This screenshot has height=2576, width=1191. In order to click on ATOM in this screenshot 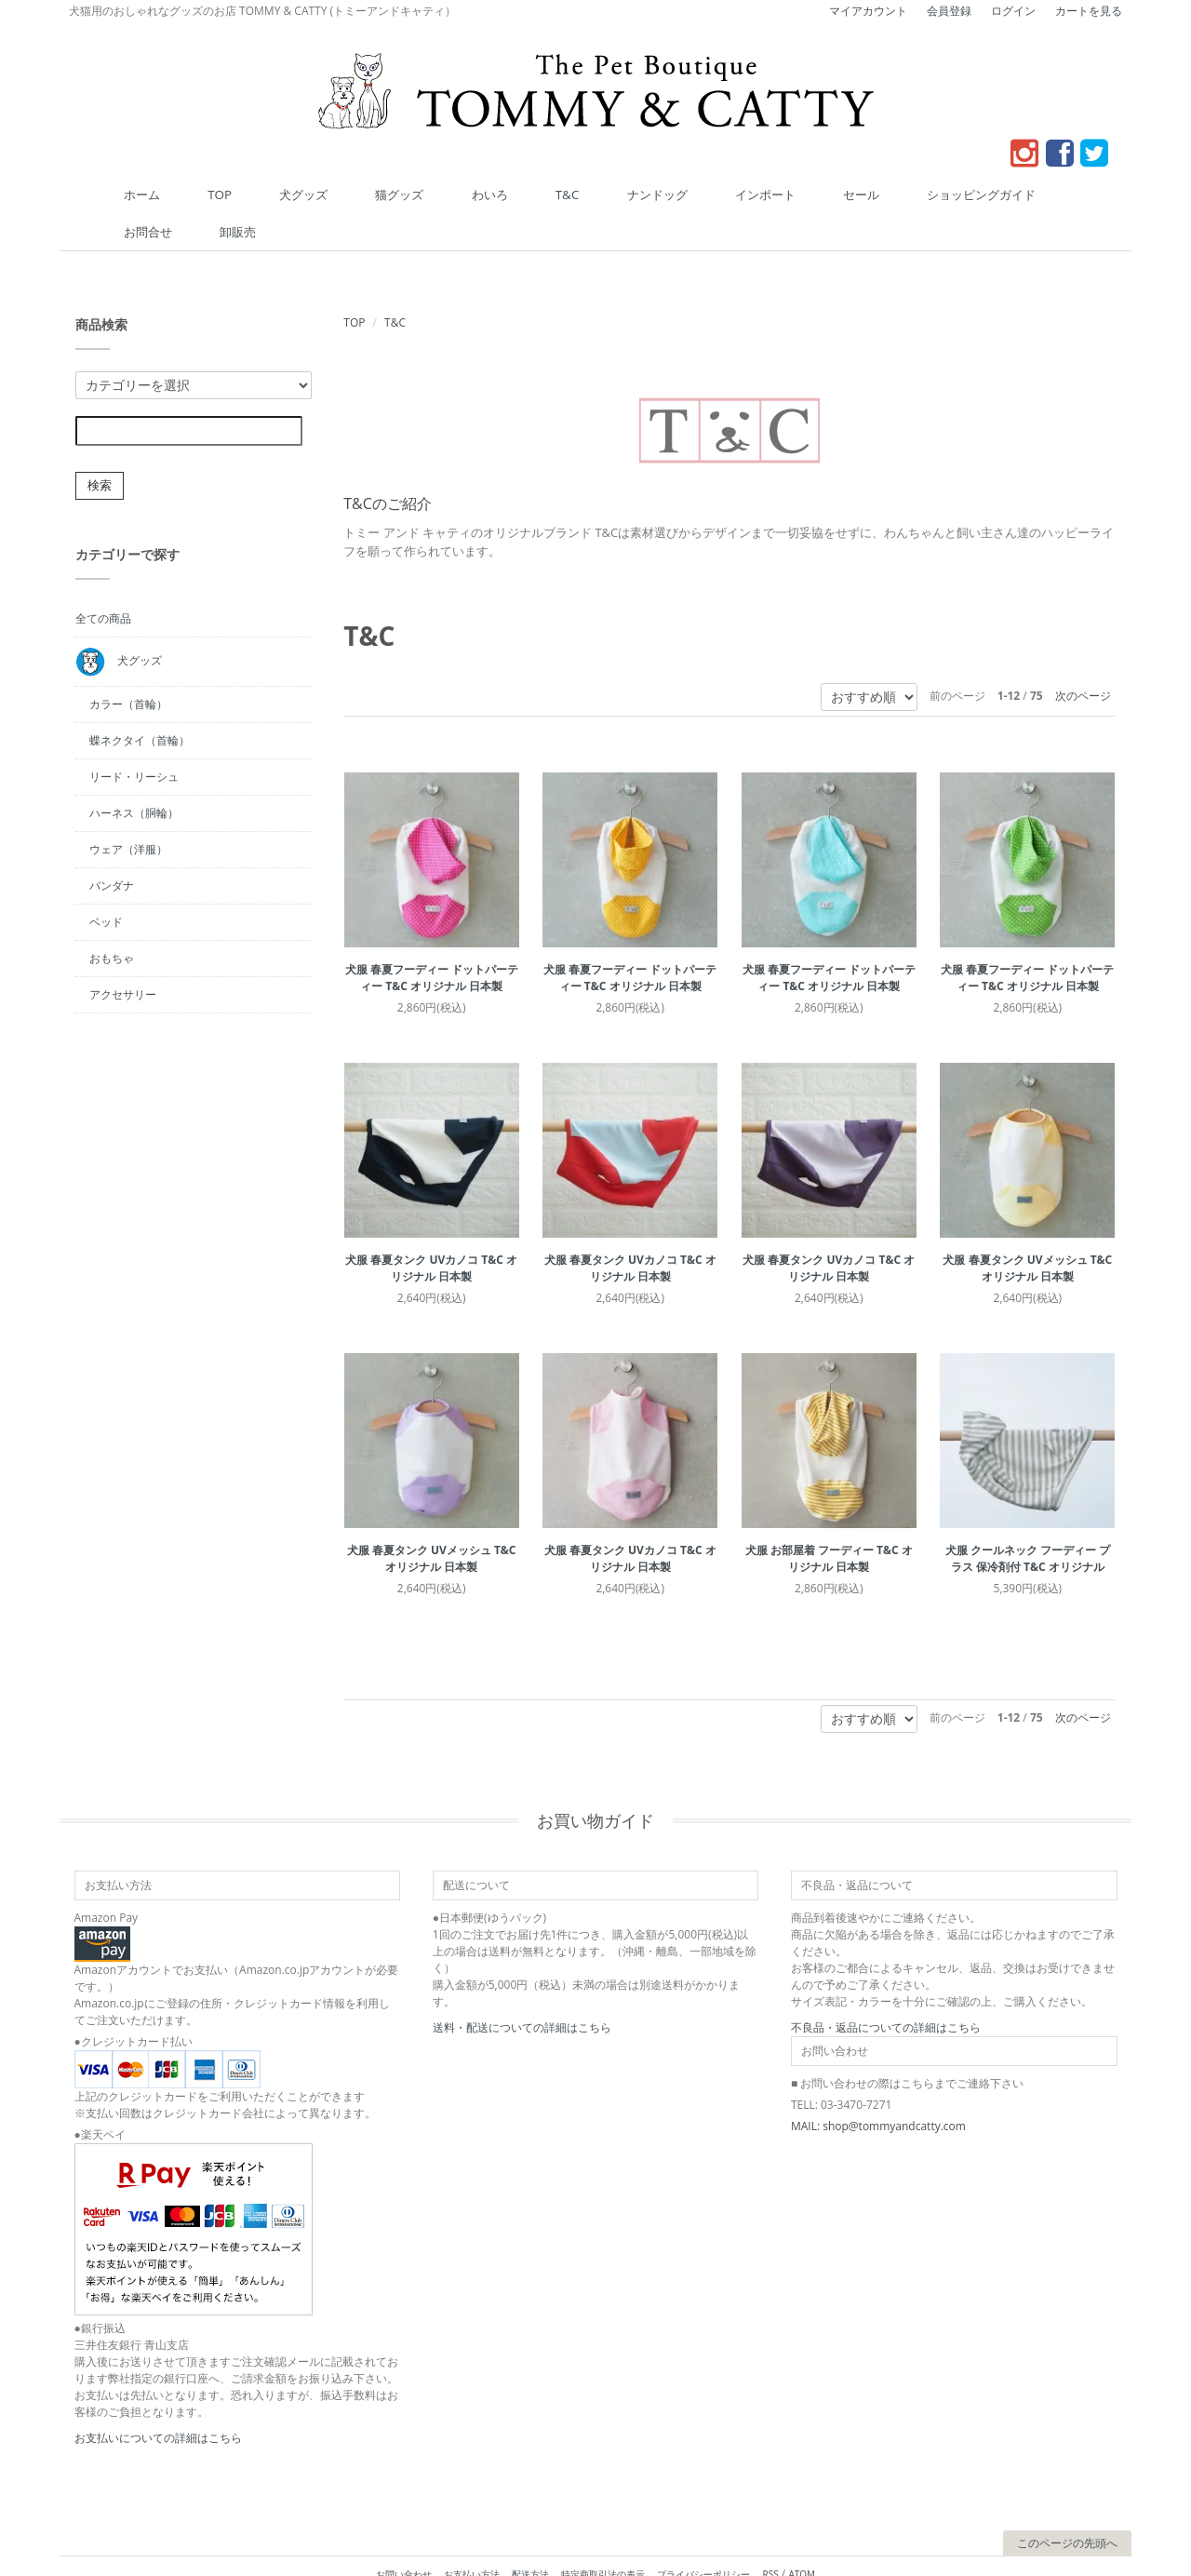, I will do `click(801, 2535)`.